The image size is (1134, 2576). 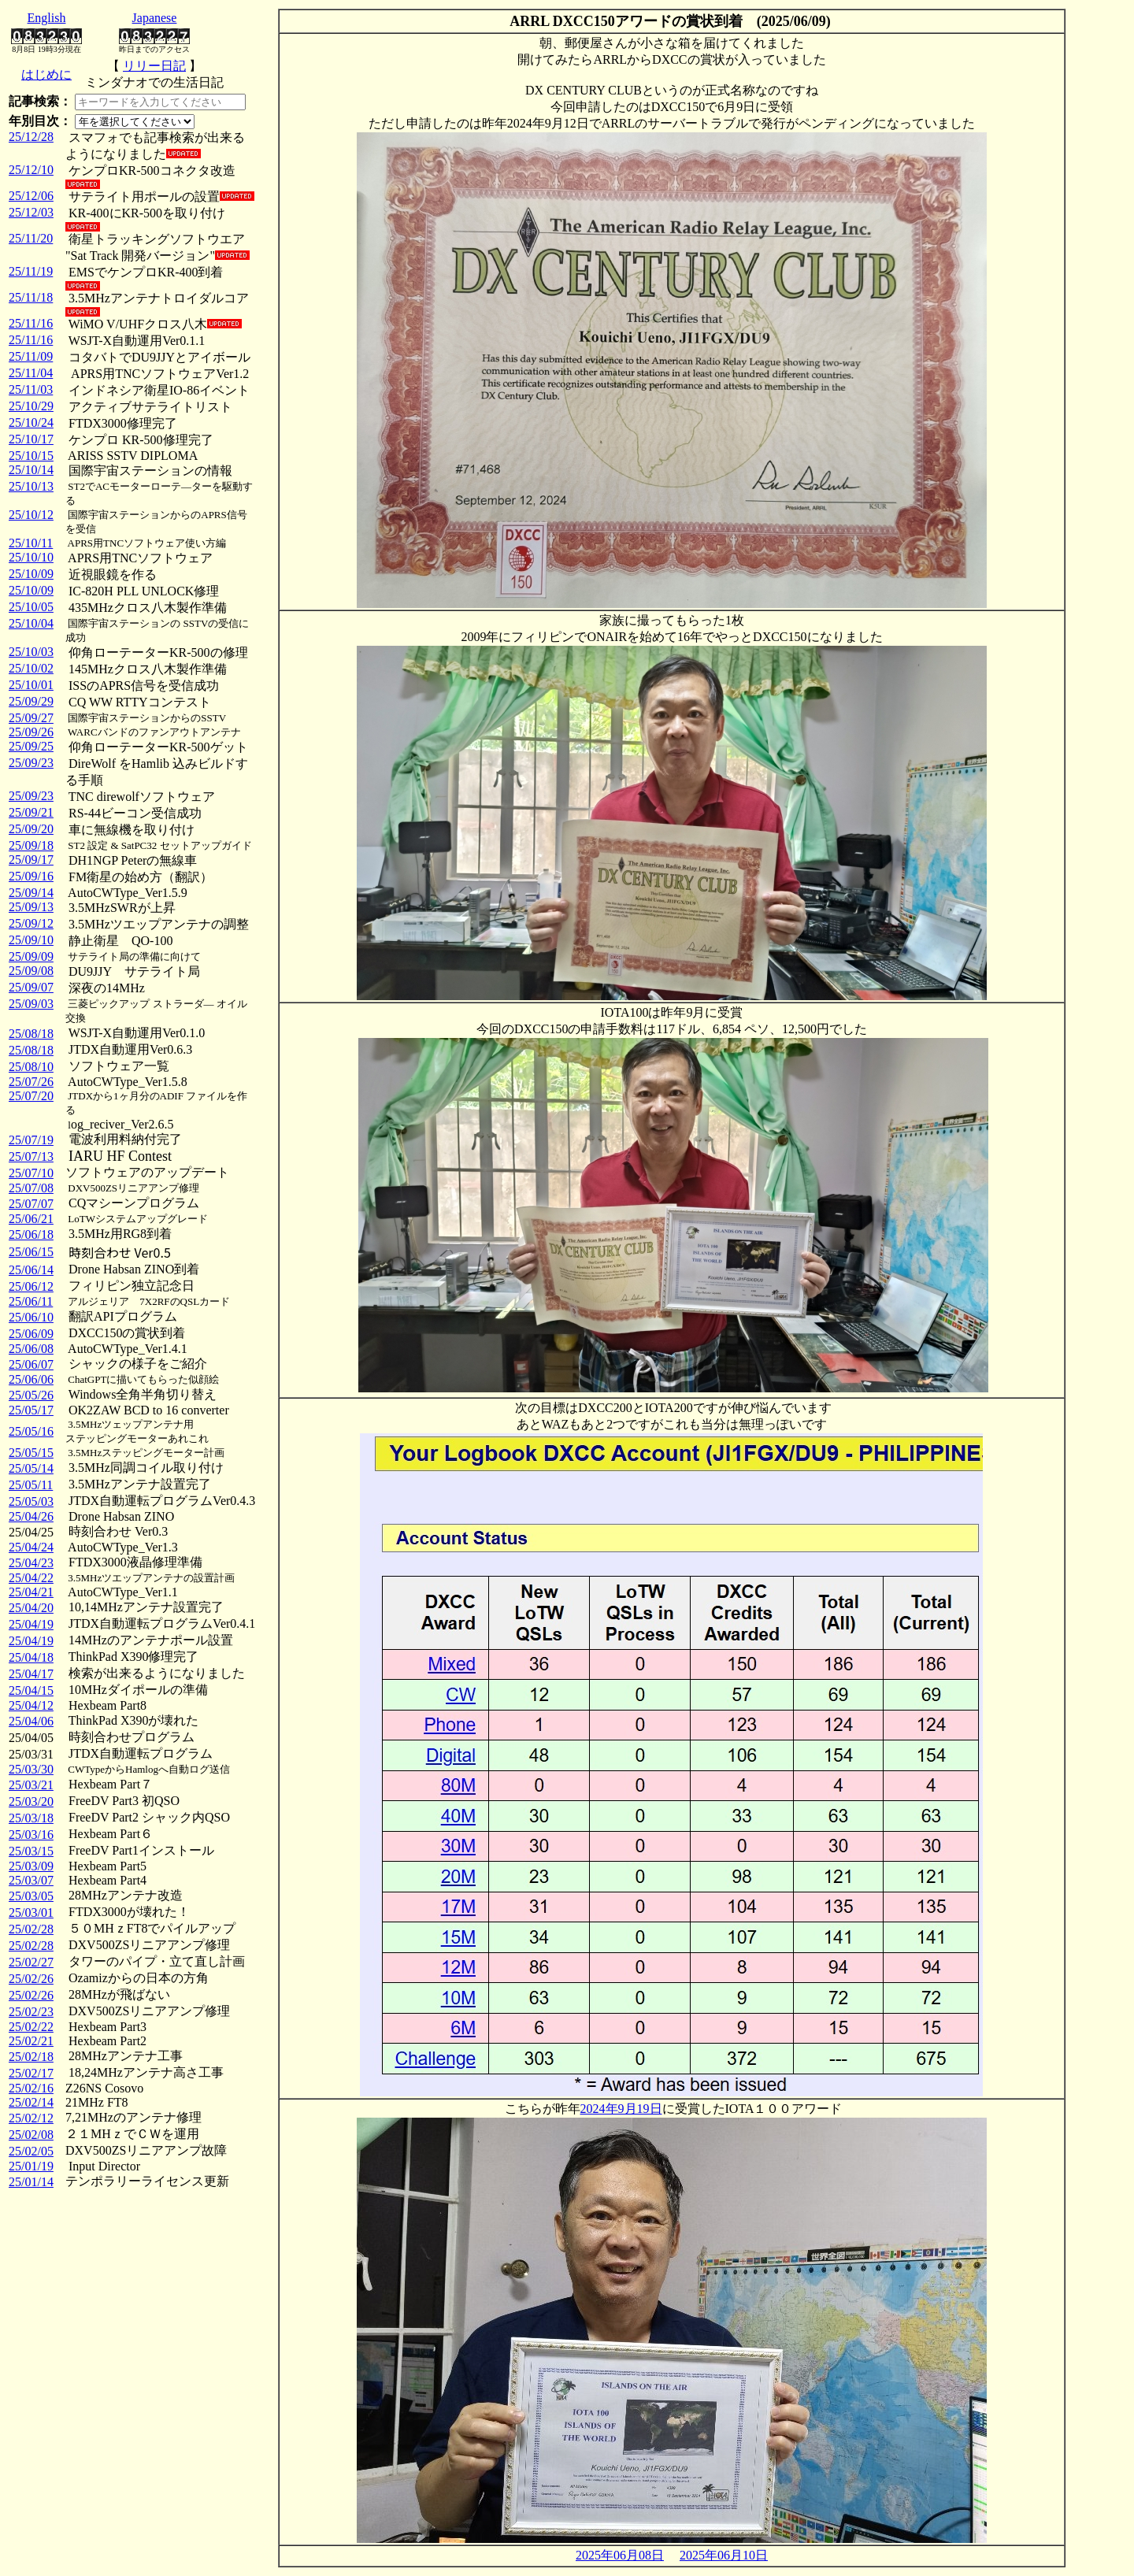 I want to click on 25/09/29, so click(x=31, y=701).